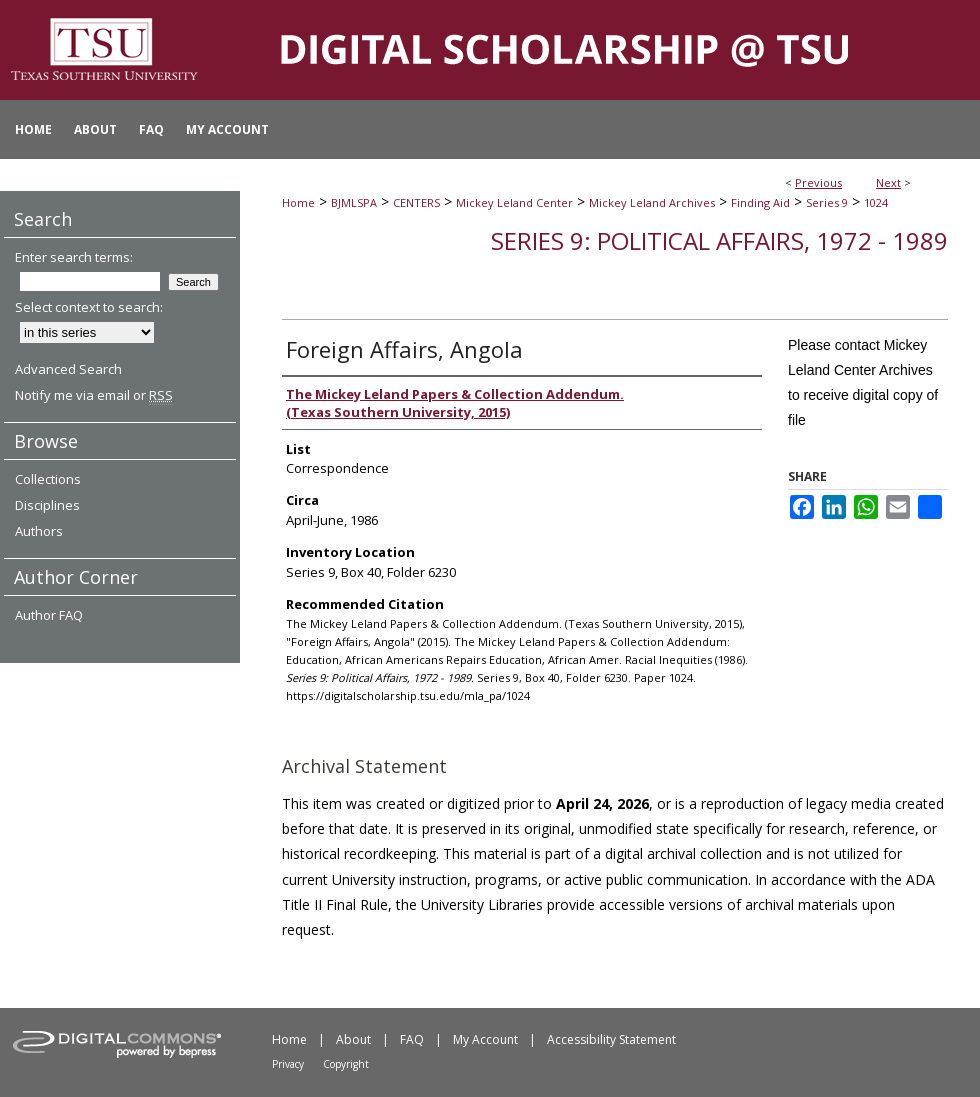 The height and width of the screenshot is (1097, 980). What do you see at coordinates (514, 202) in the screenshot?
I see `Mickey Leland Center` at bounding box center [514, 202].